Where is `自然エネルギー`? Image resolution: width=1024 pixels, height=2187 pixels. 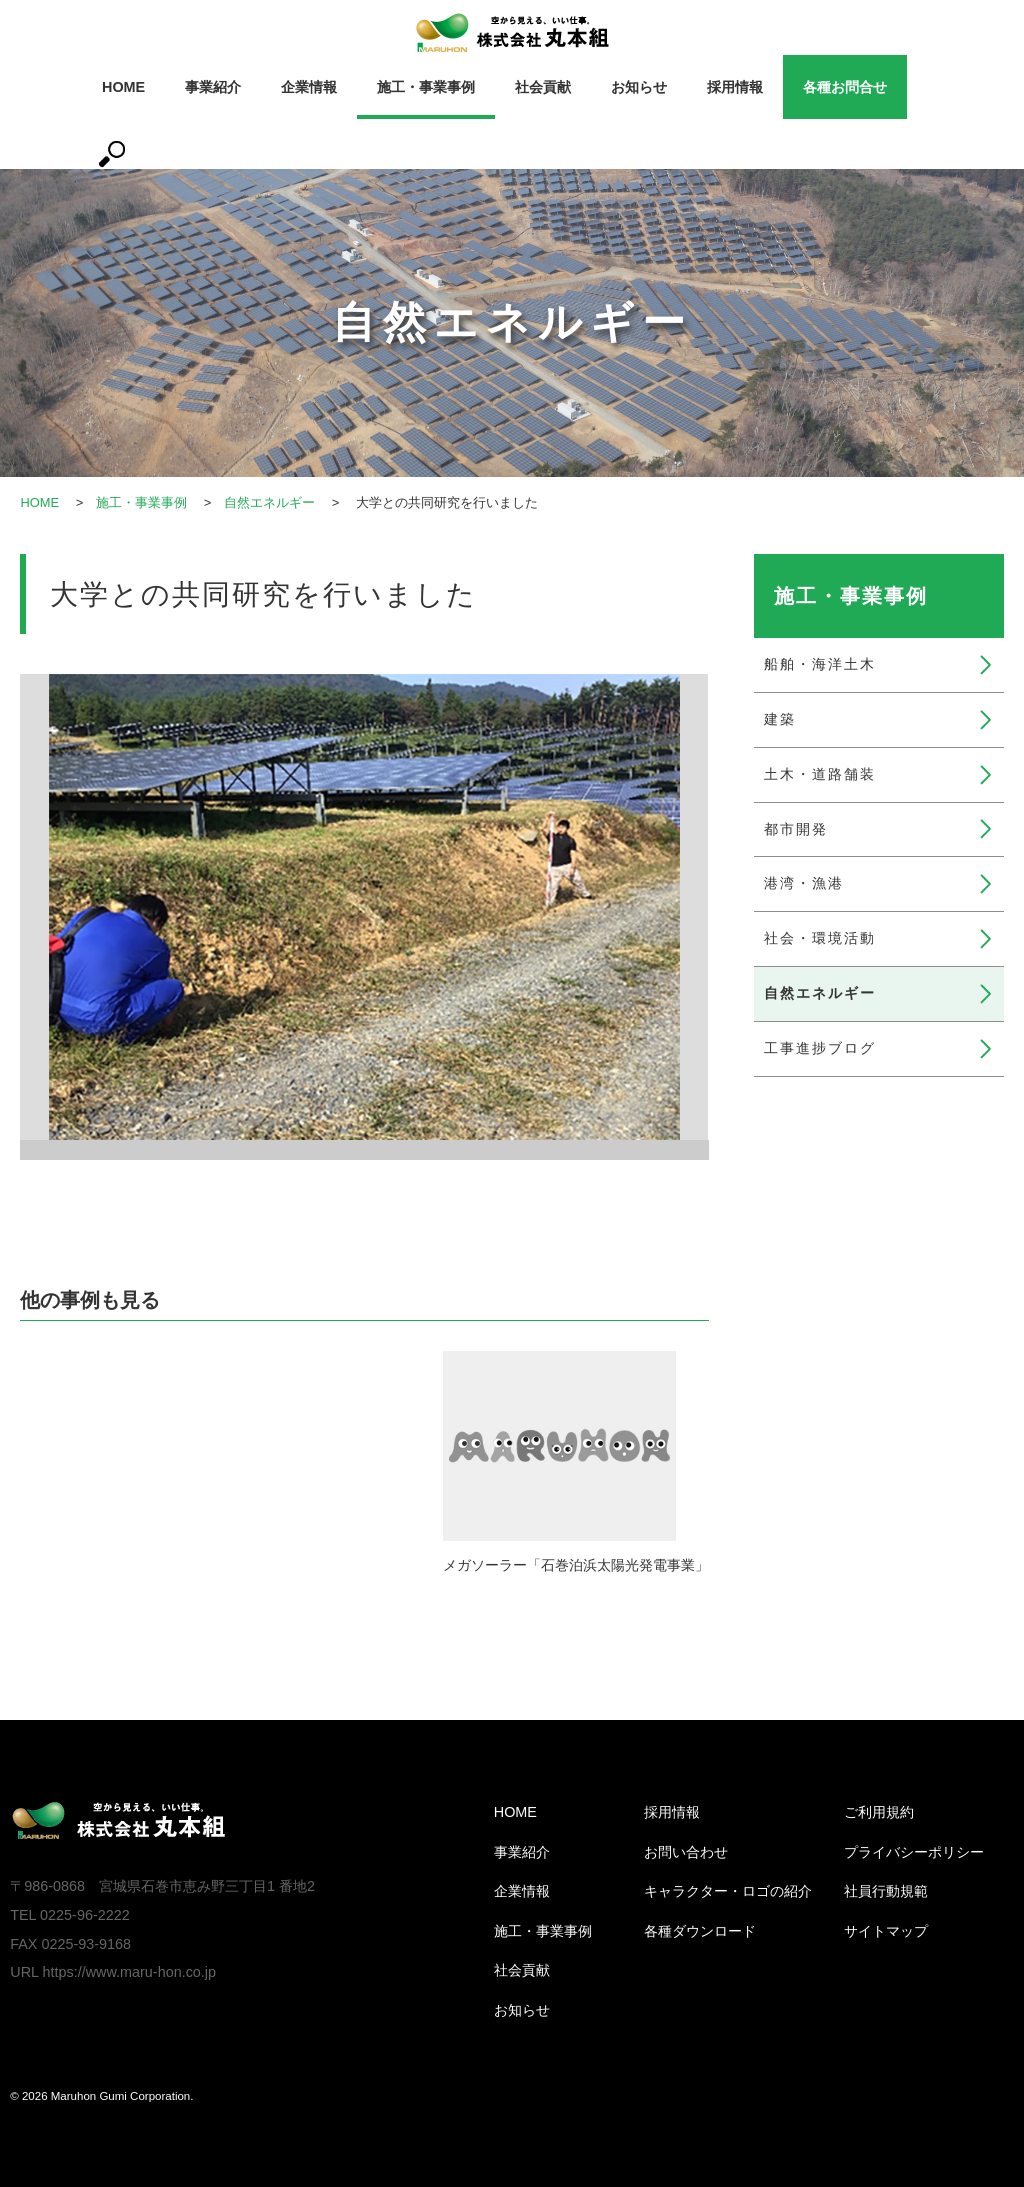
自然エネルギー is located at coordinates (270, 502).